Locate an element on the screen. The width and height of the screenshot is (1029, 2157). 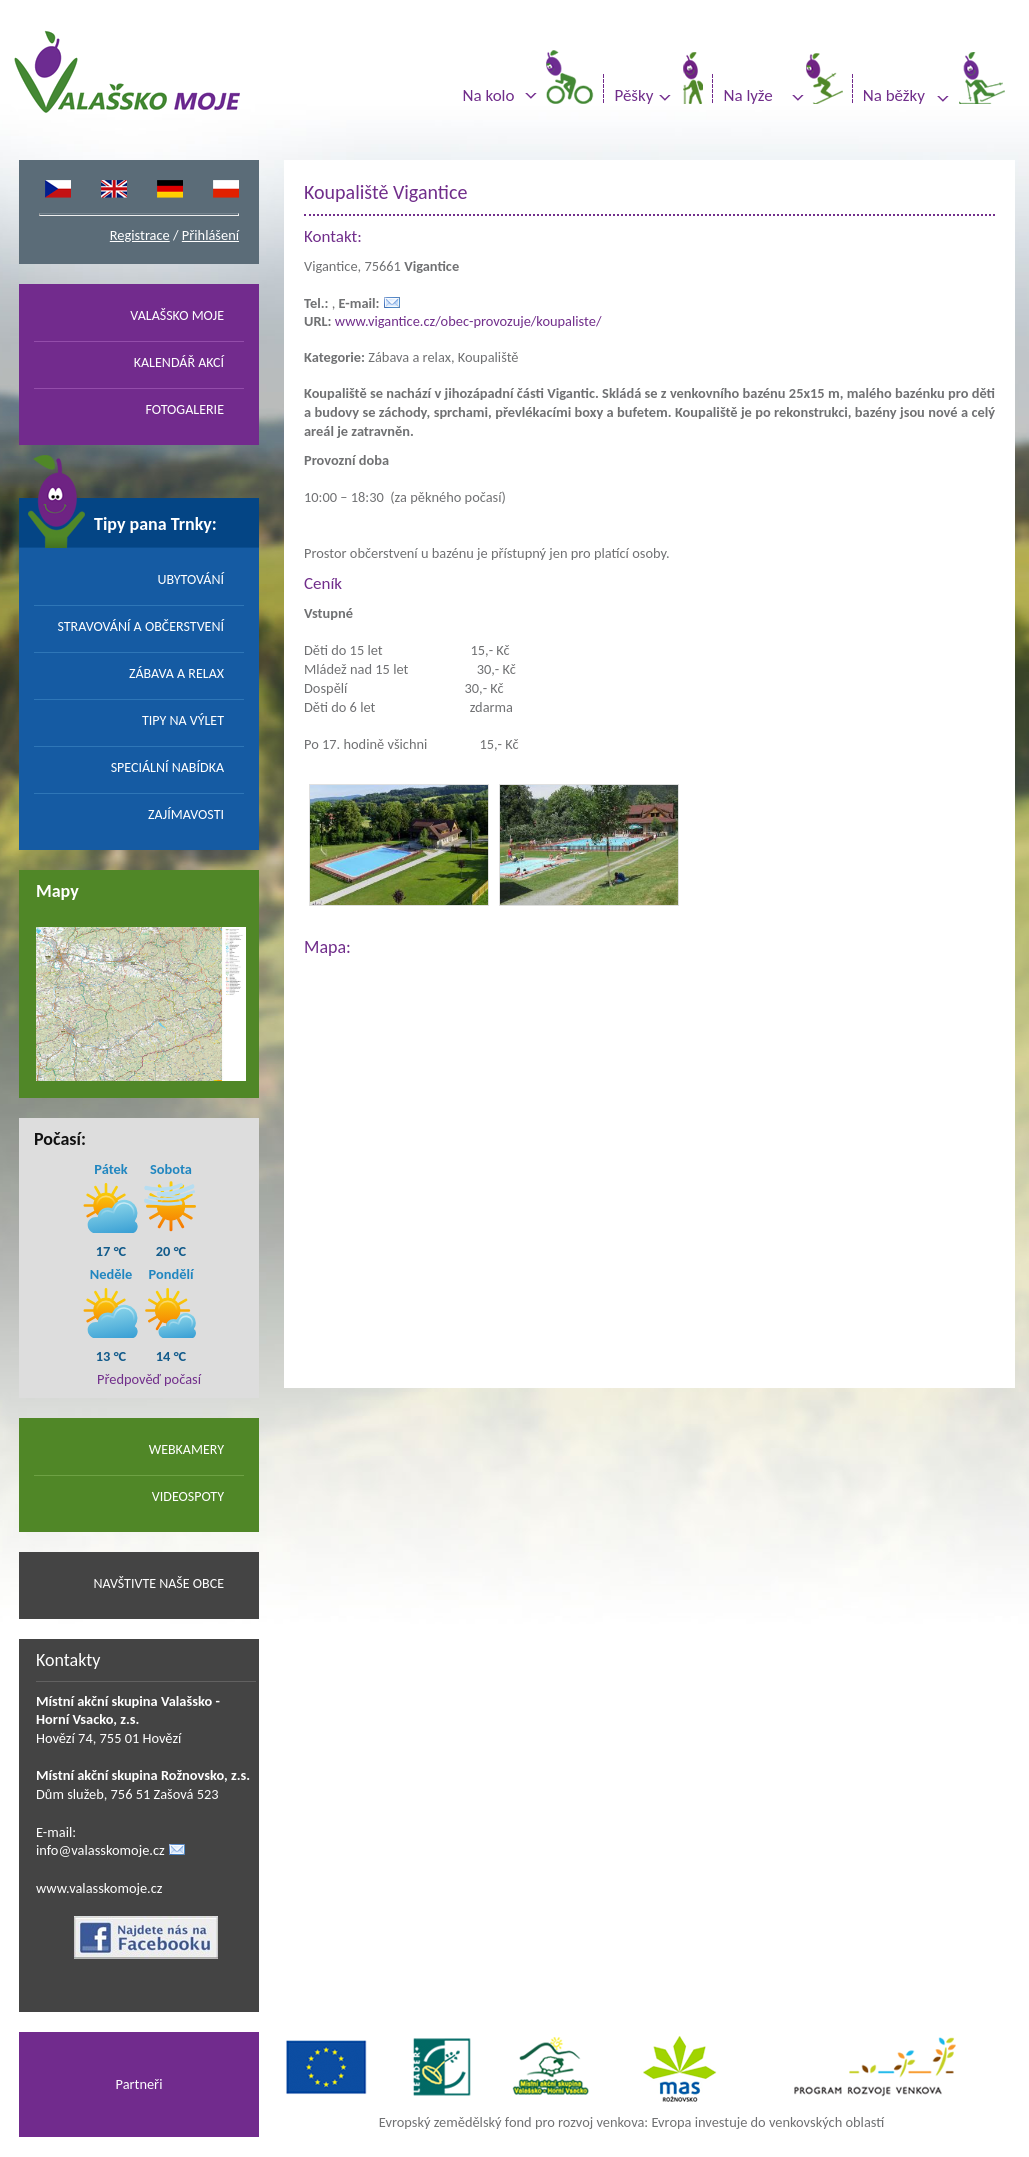
Na lyže is located at coordinates (747, 95).